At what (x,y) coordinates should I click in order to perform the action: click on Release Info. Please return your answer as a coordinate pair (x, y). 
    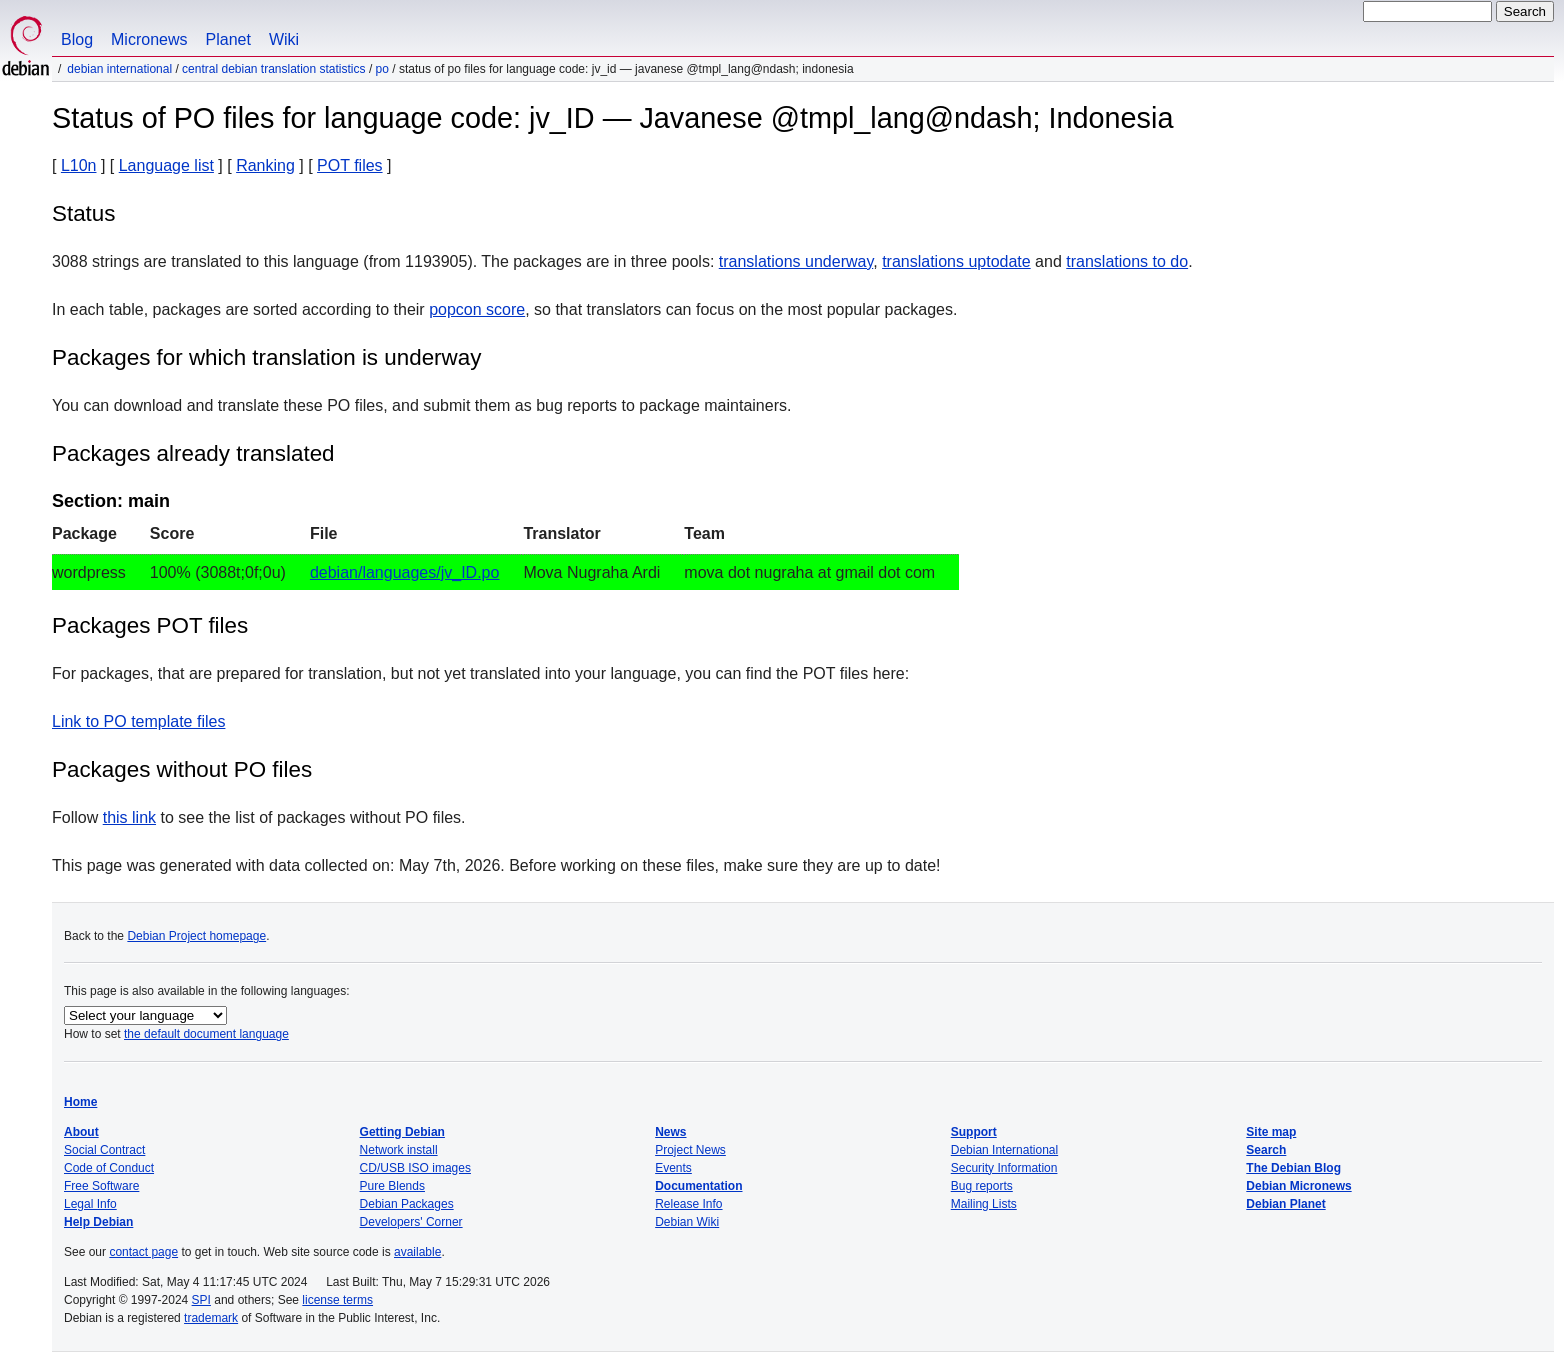
    Looking at the image, I should click on (688, 1204).